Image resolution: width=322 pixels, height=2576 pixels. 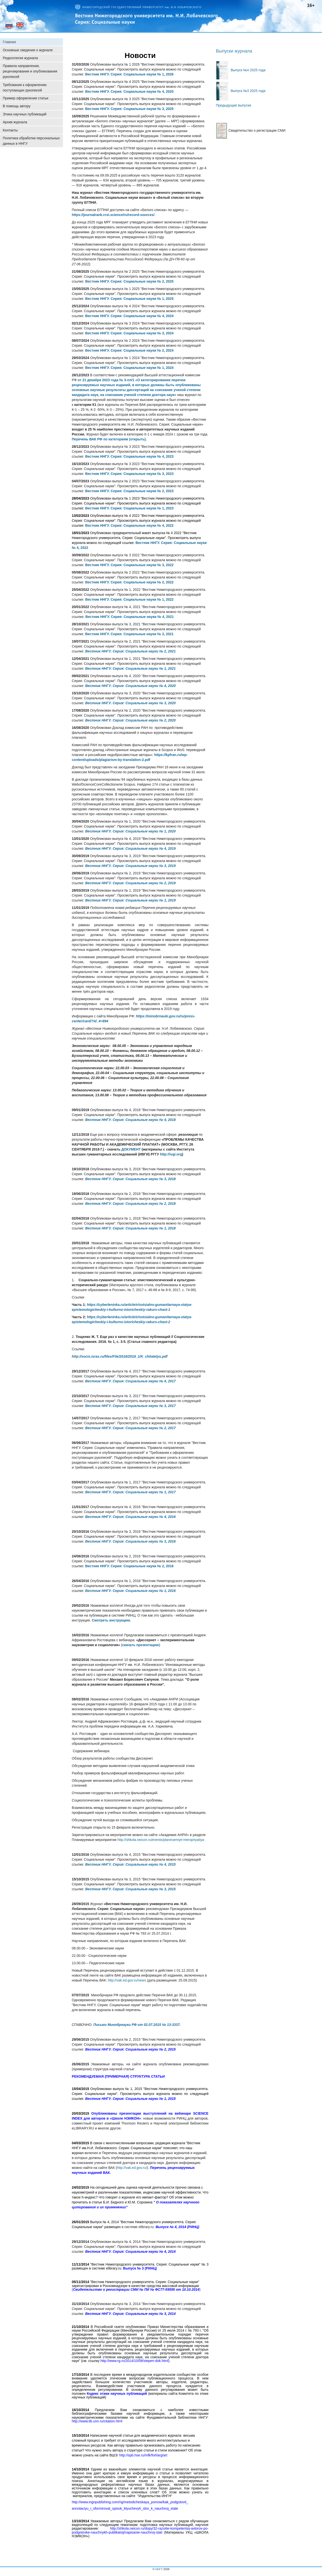 What do you see at coordinates (130, 703) in the screenshot?
I see `Вестник ННГУ. Серия: Социальные науки № 3, 2020` at bounding box center [130, 703].